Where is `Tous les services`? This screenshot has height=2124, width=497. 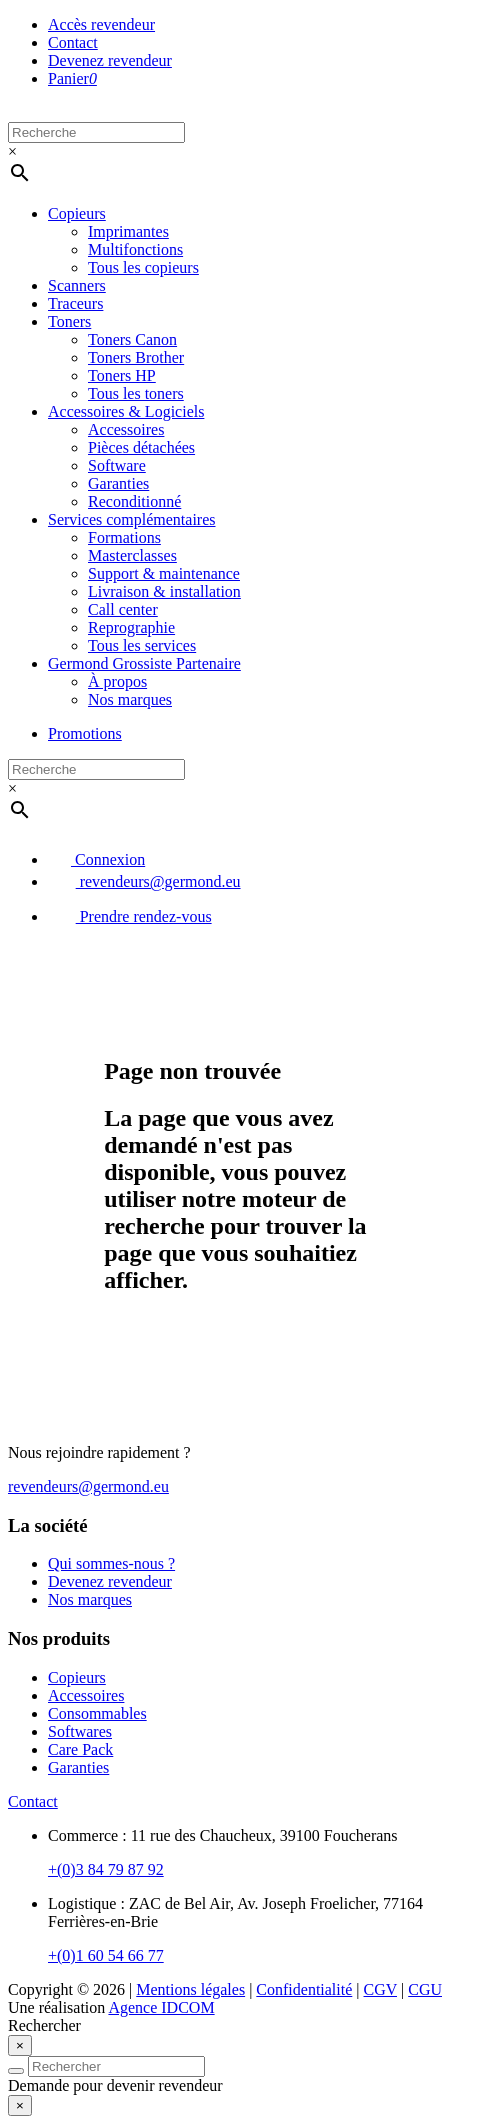
Tous les services is located at coordinates (142, 645).